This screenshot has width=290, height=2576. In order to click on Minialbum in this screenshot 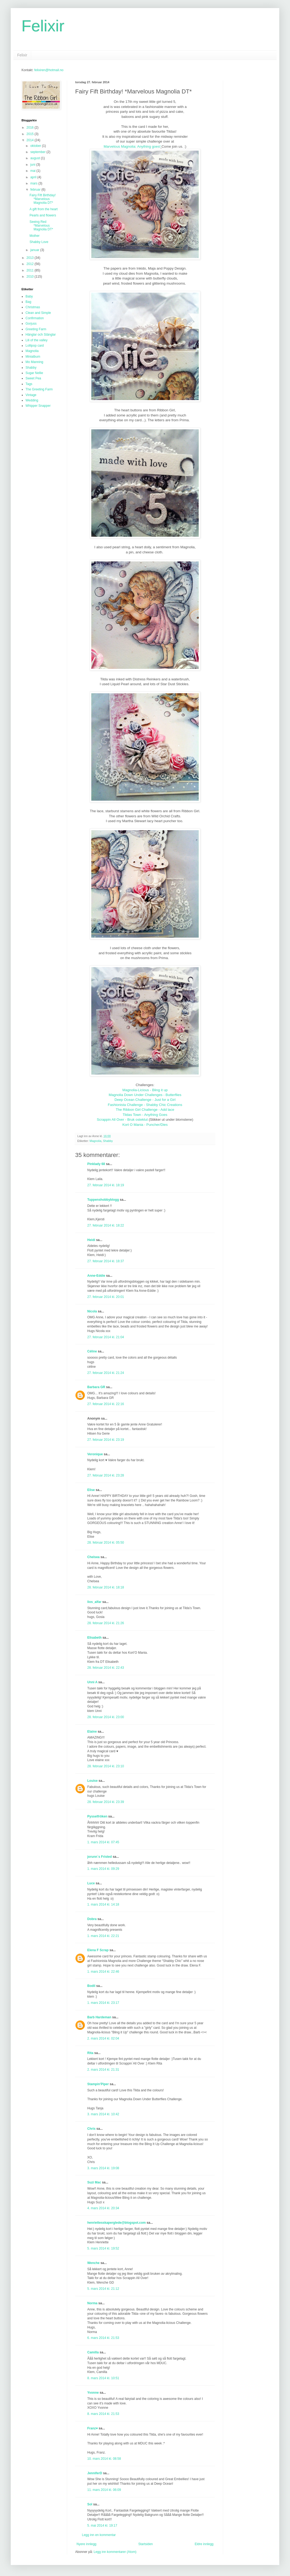, I will do `click(33, 356)`.